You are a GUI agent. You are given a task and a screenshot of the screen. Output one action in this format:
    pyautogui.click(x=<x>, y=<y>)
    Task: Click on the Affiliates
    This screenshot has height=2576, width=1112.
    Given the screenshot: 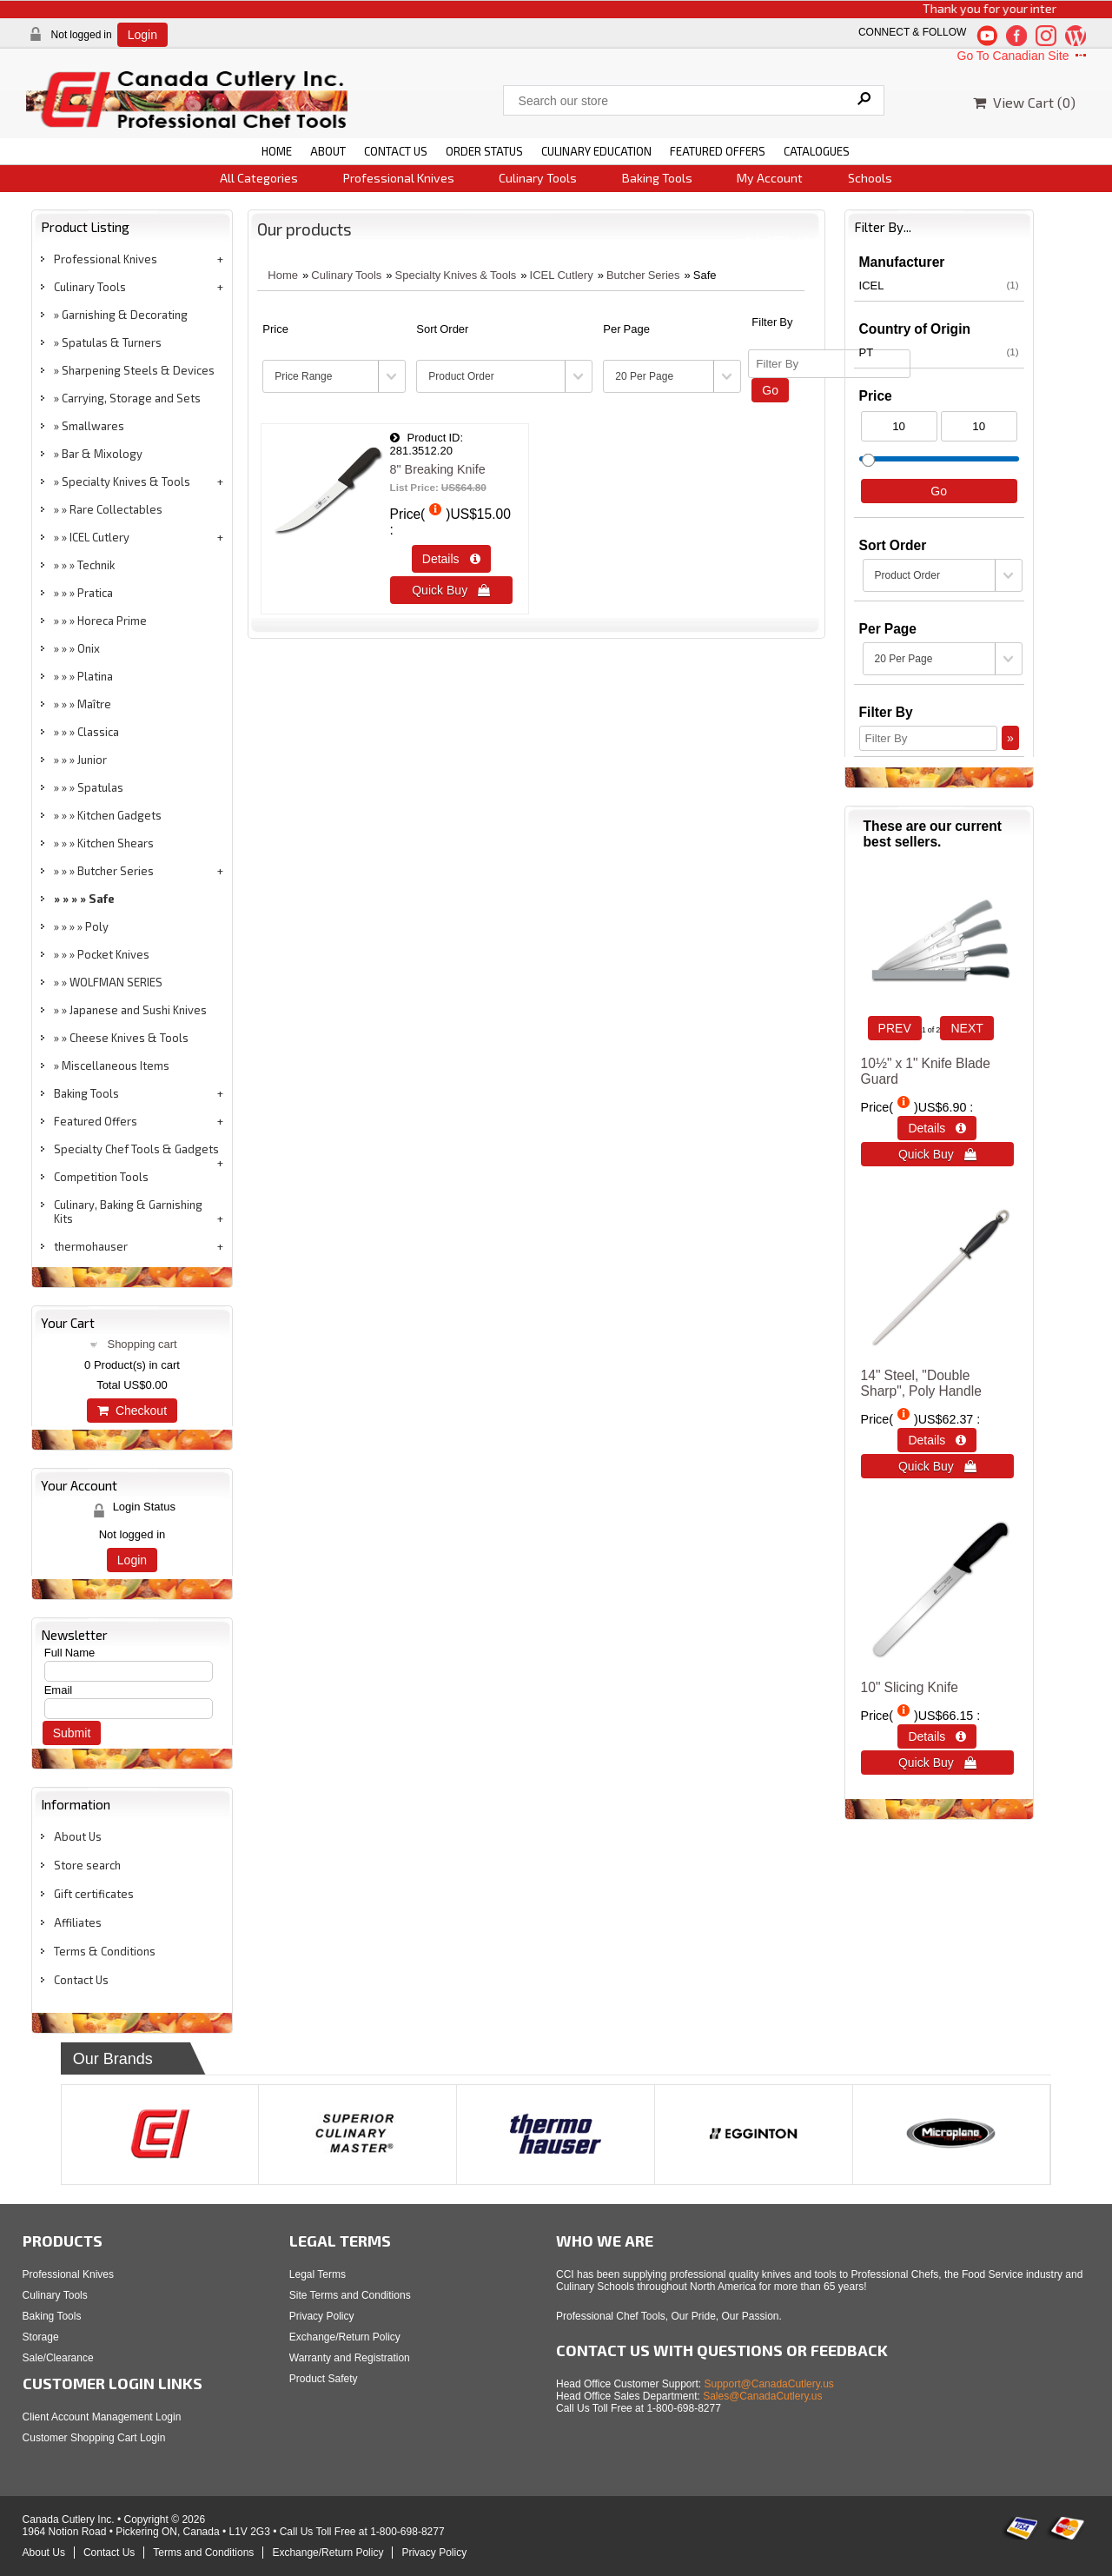 What is the action you would take?
    pyautogui.click(x=78, y=1922)
    